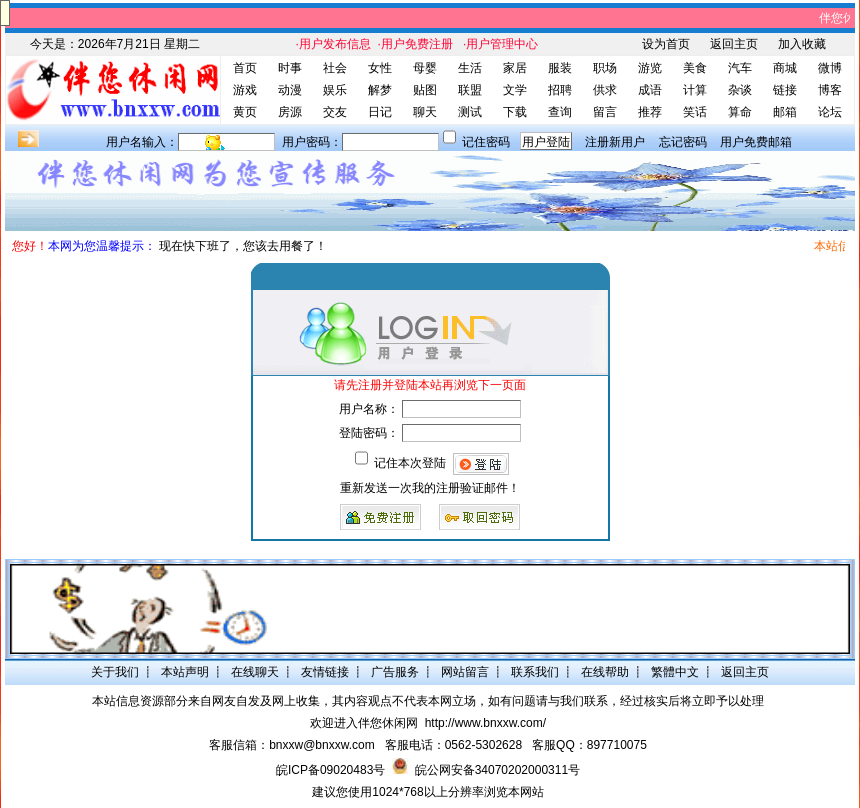  Describe the element at coordinates (380, 112) in the screenshot. I see `日记` at that location.